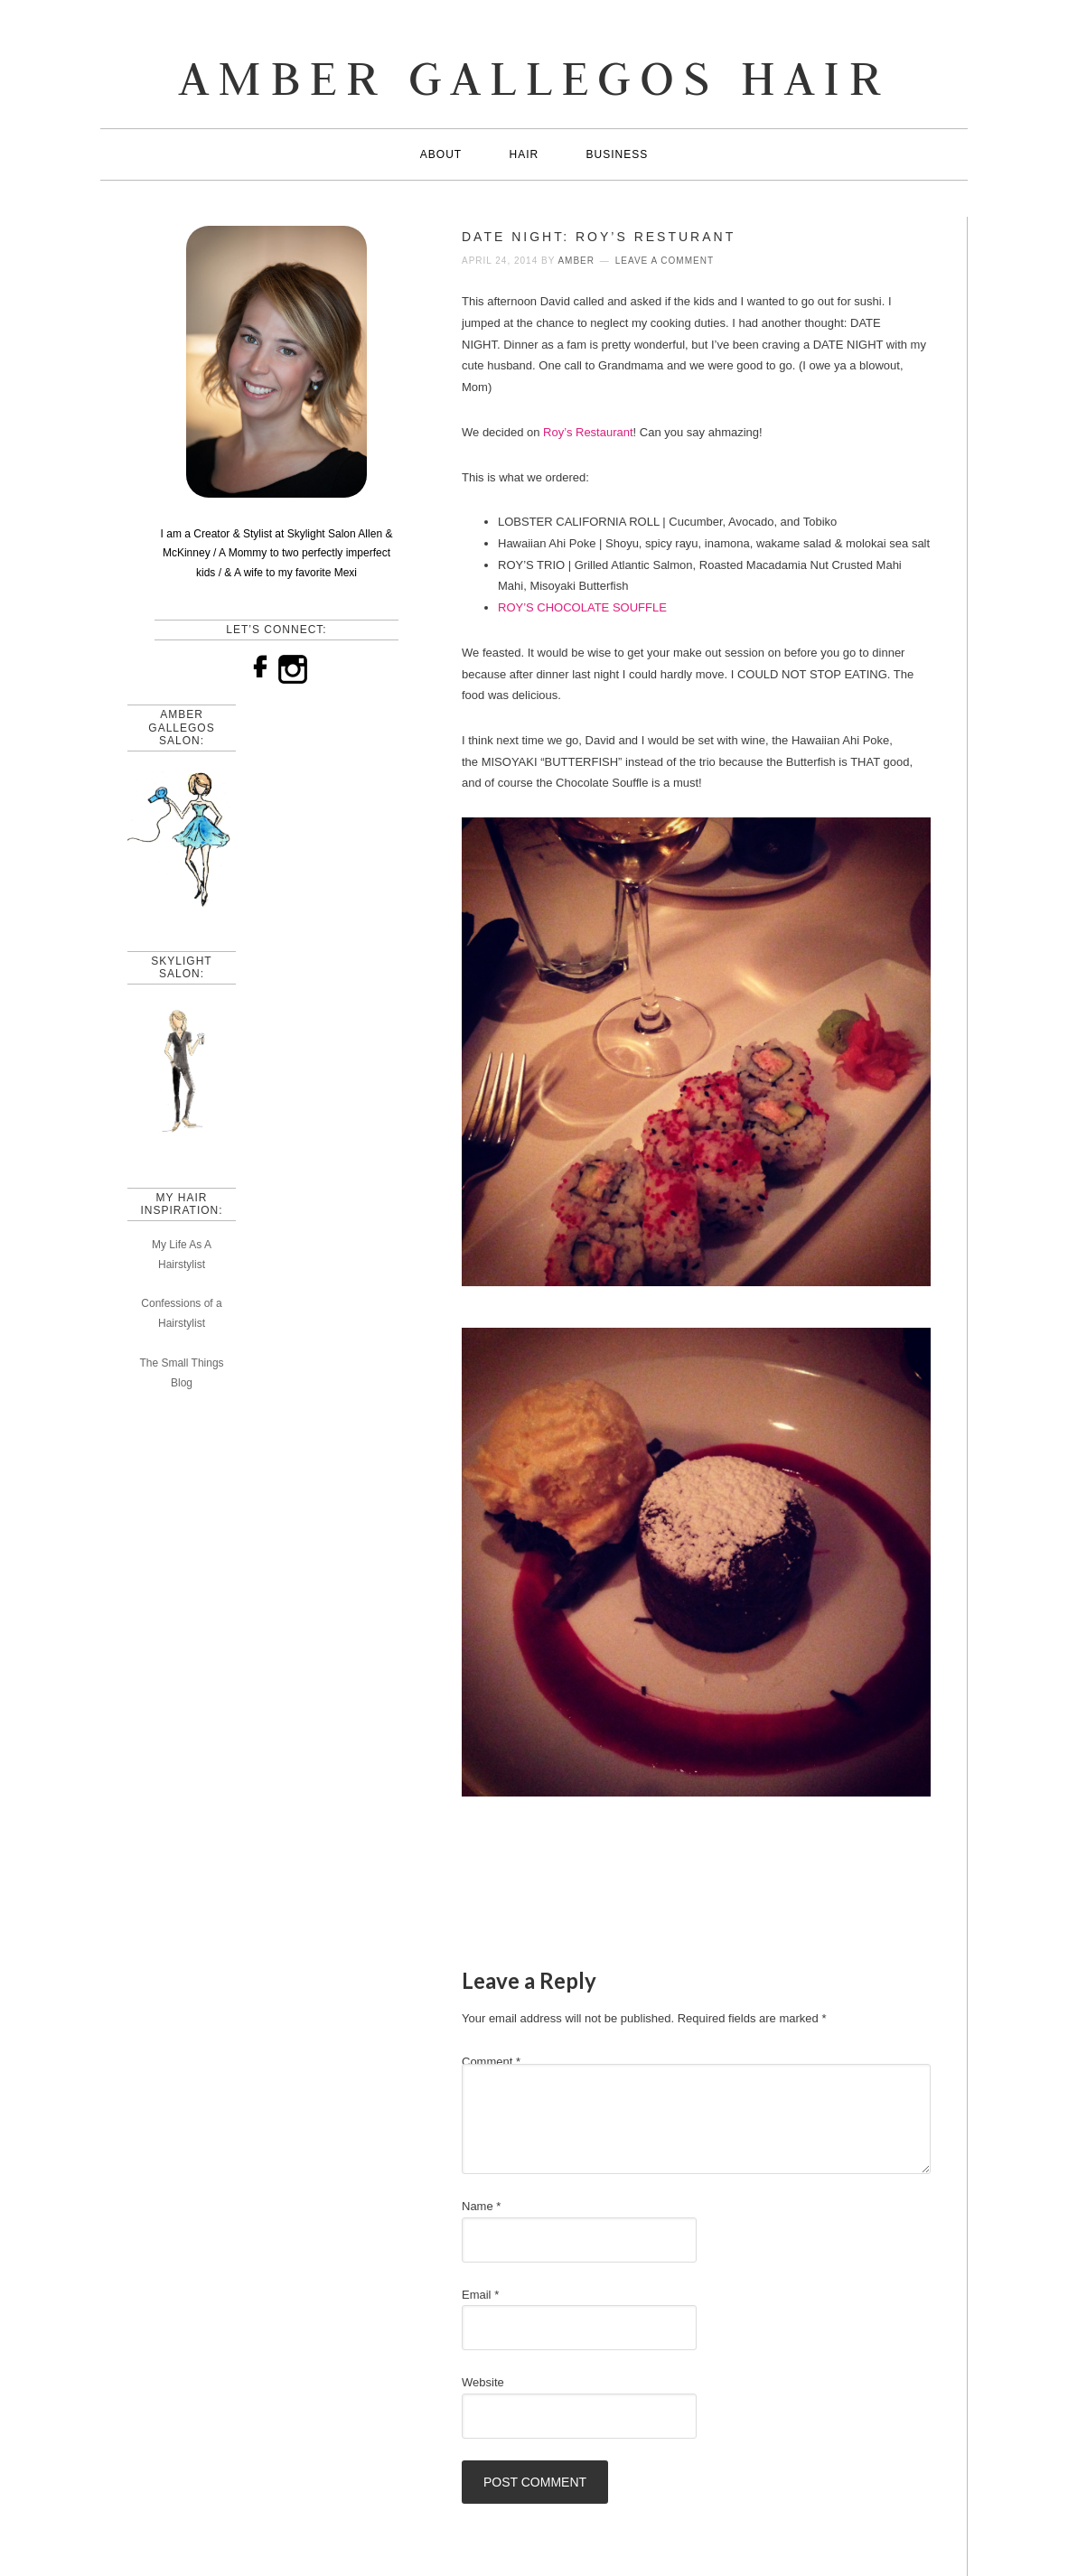  Describe the element at coordinates (441, 154) in the screenshot. I see `About` at that location.